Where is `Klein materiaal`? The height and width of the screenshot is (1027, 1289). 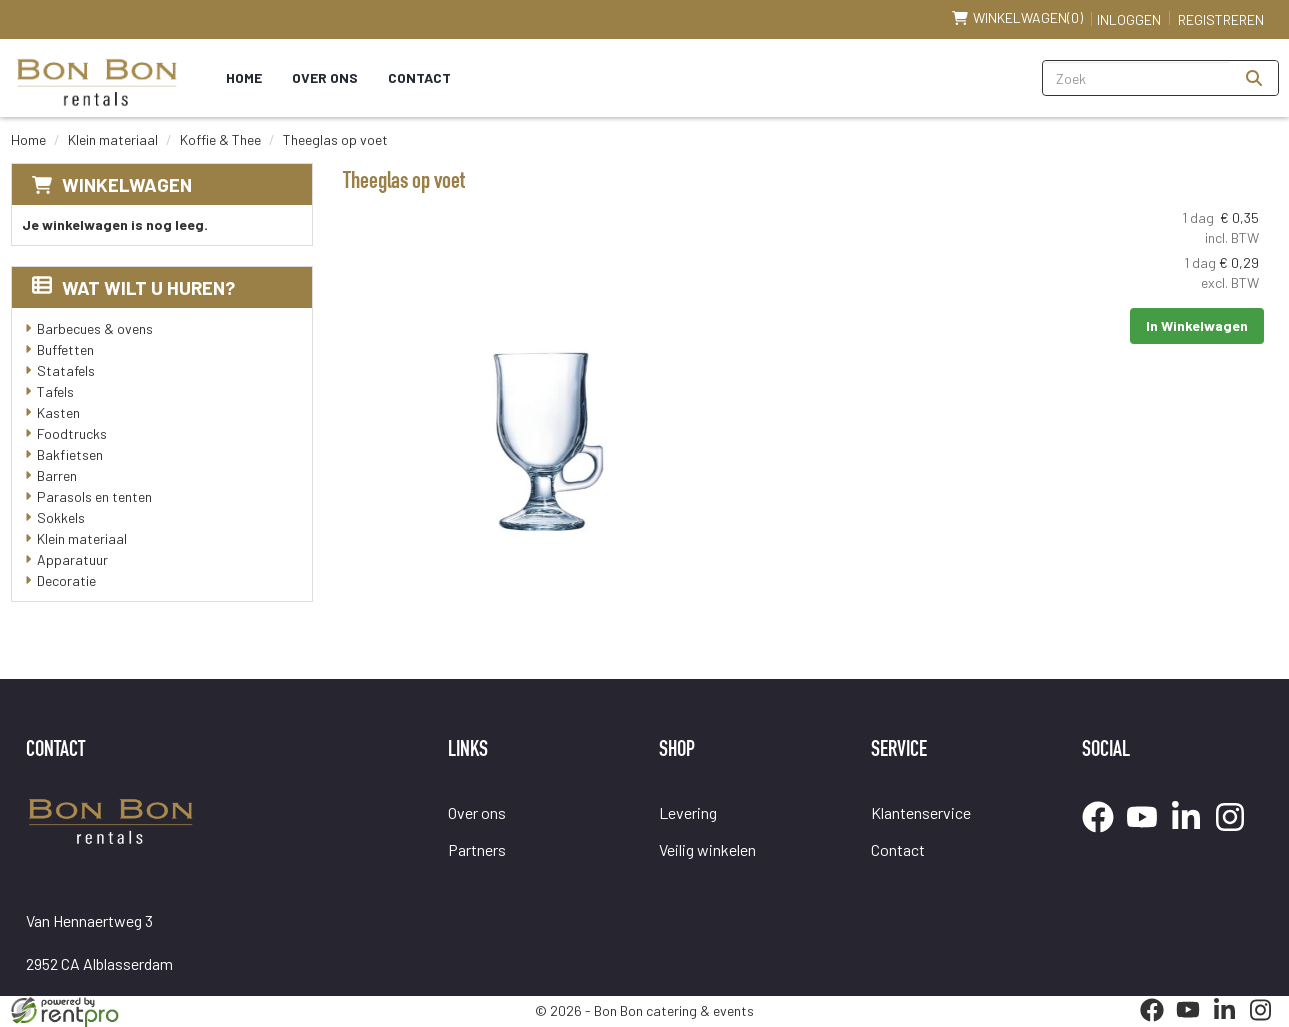
Klein materiaal is located at coordinates (113, 139).